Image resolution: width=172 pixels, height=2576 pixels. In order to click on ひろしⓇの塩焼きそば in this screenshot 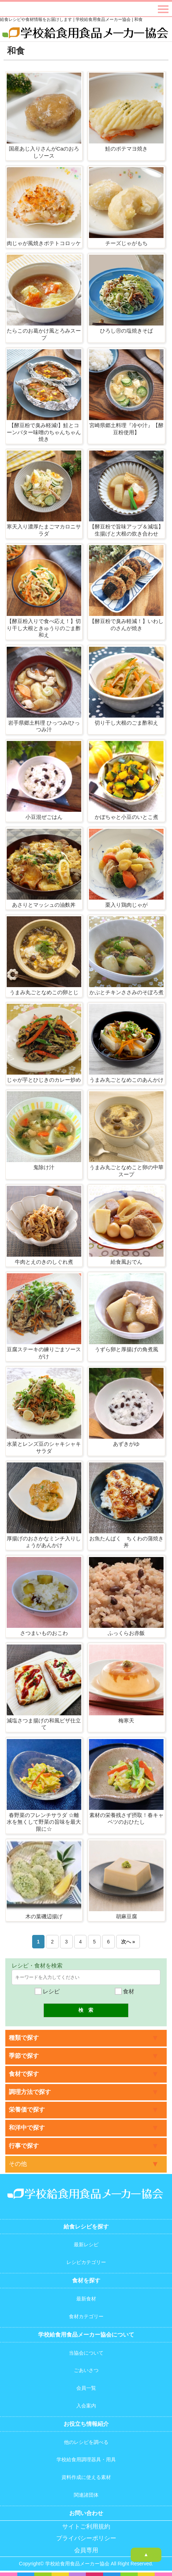, I will do `click(126, 331)`.